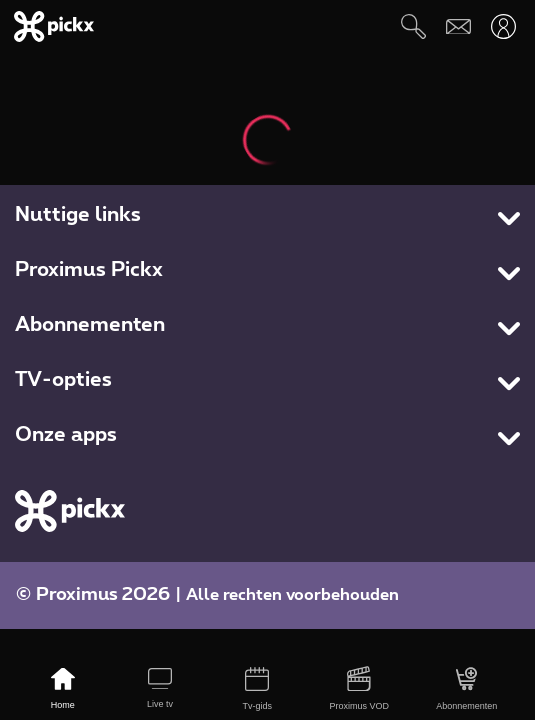  What do you see at coordinates (257, 690) in the screenshot?
I see `[Tv-gids]` at bounding box center [257, 690].